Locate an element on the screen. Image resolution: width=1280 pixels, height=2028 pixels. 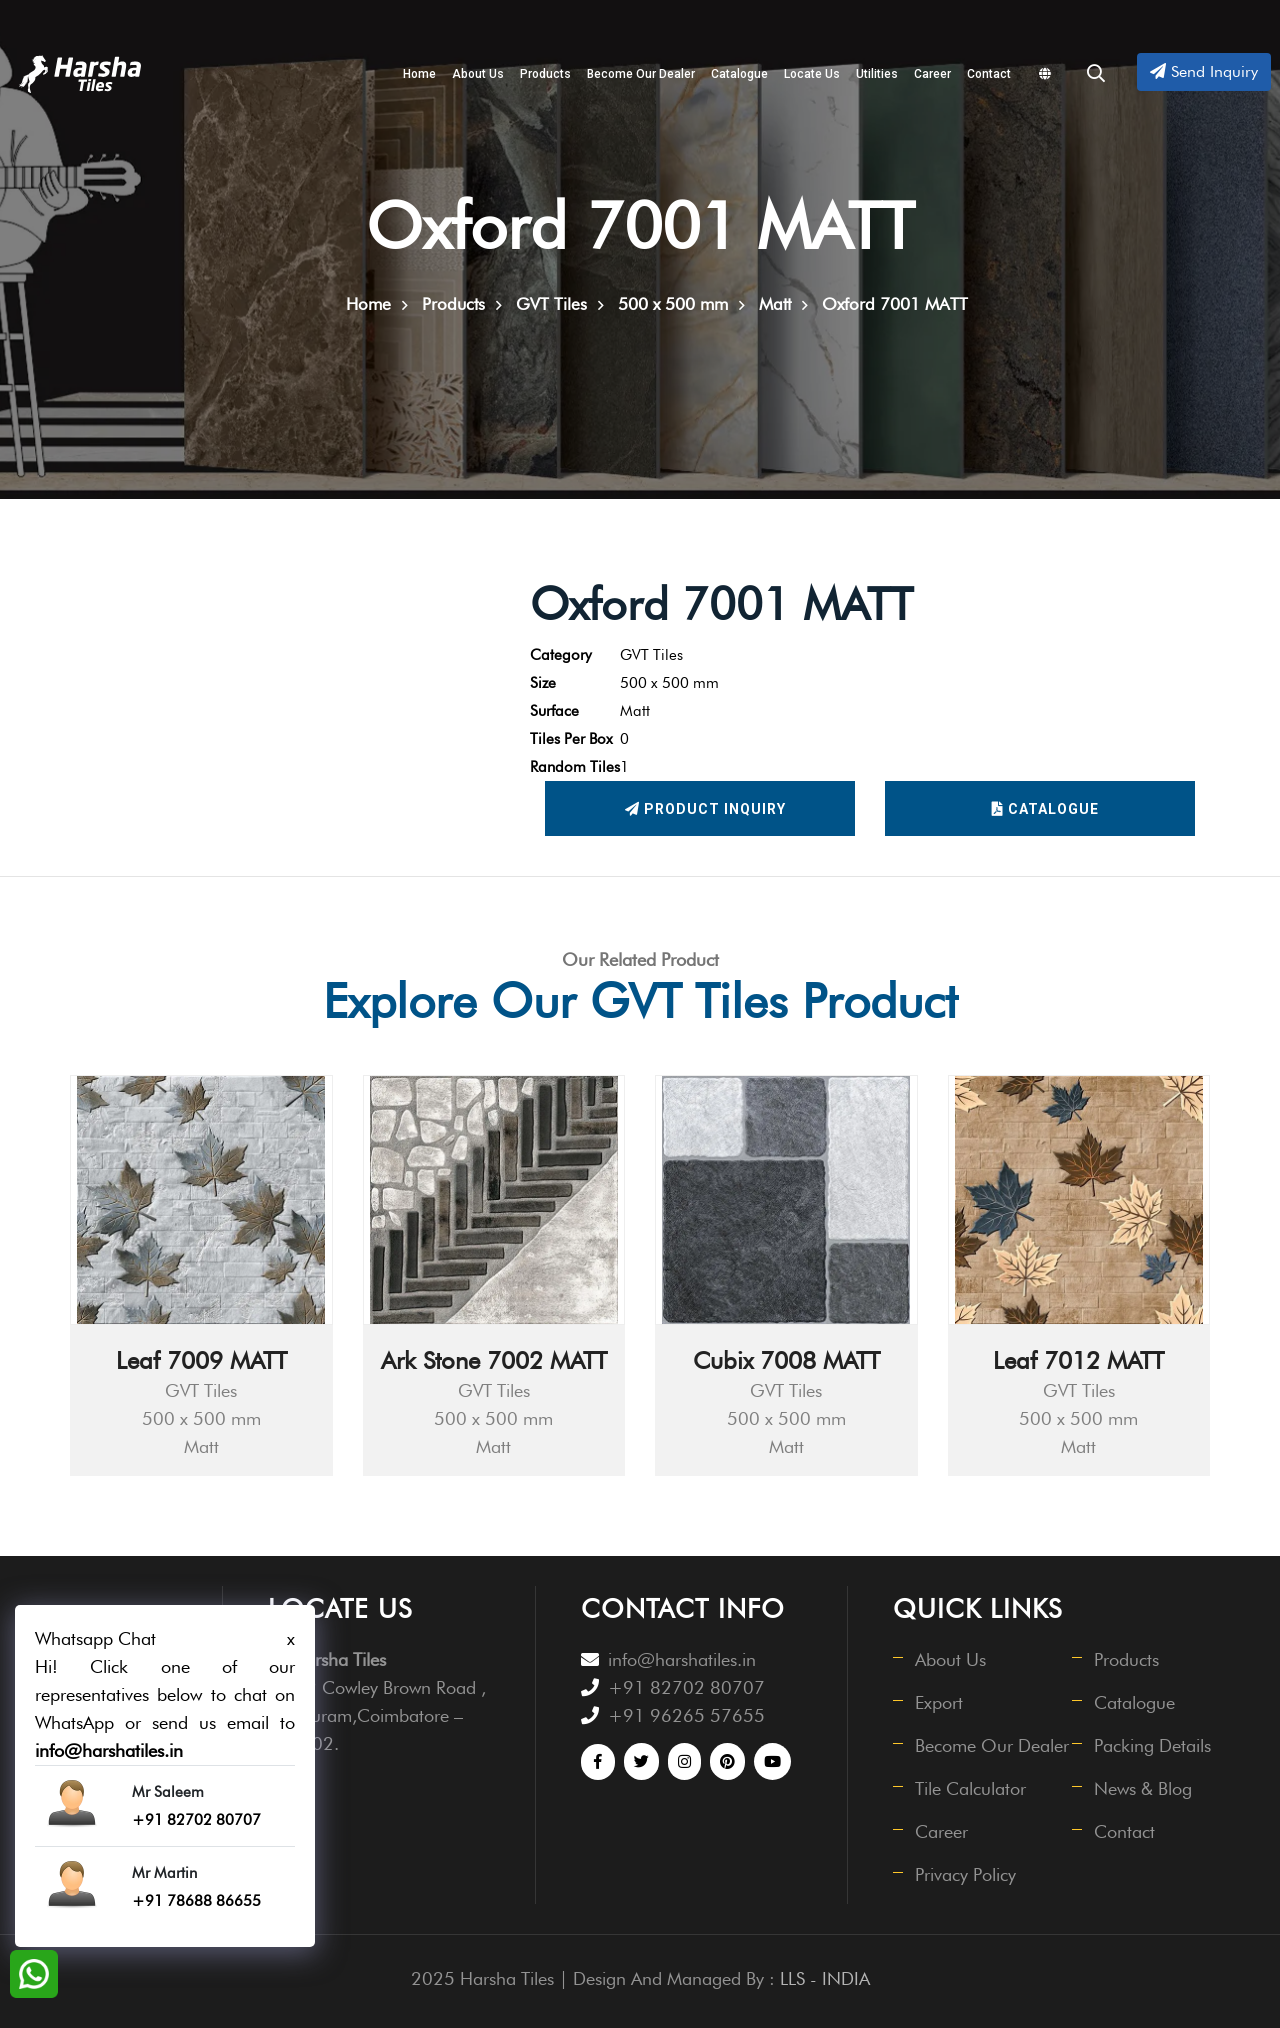
Send Inquiry is located at coordinates (1204, 71).